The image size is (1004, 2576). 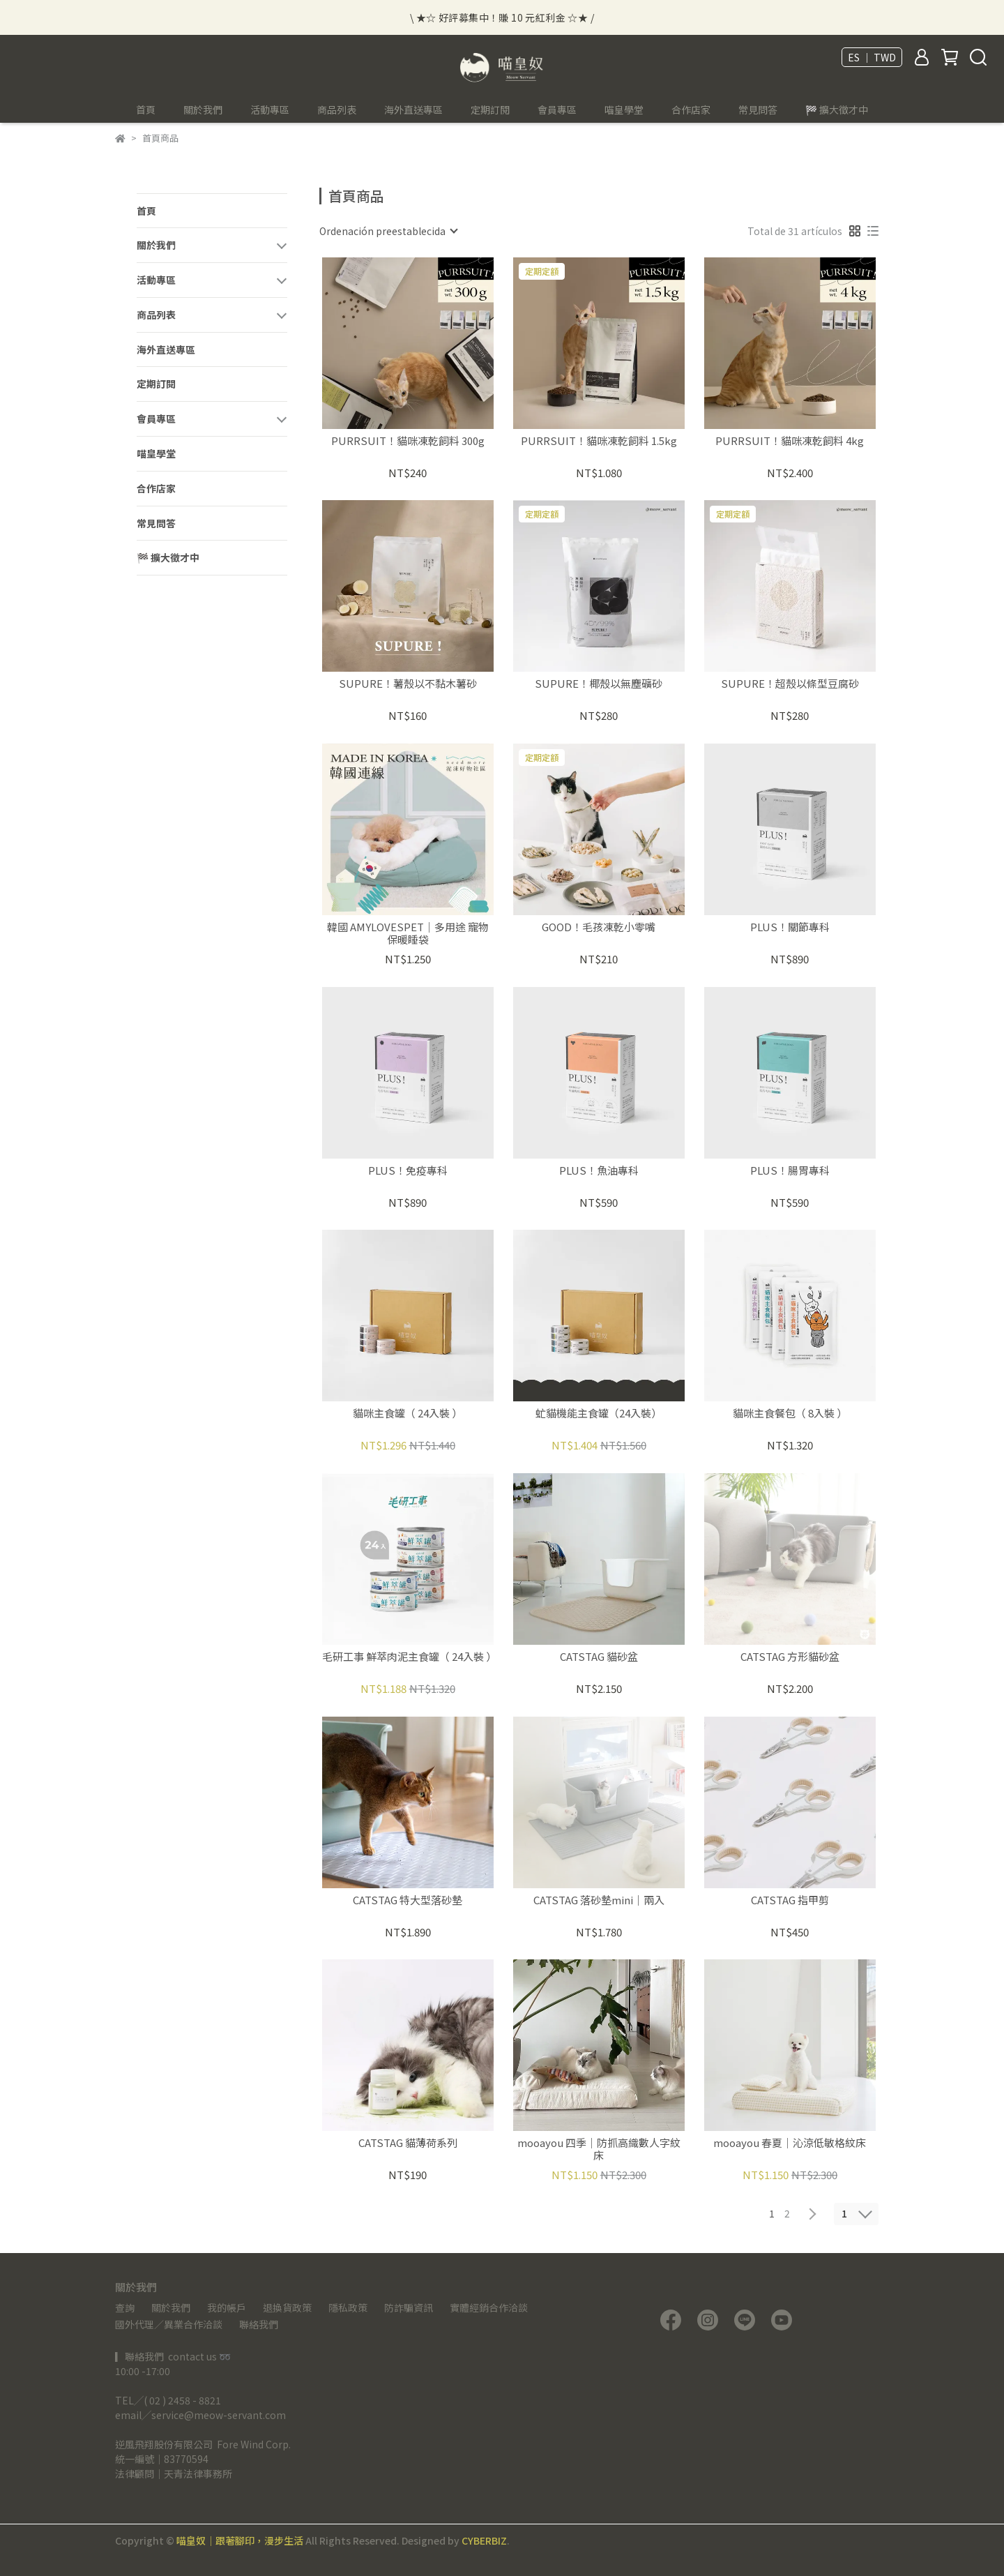 What do you see at coordinates (145, 109) in the screenshot?
I see `首頁` at bounding box center [145, 109].